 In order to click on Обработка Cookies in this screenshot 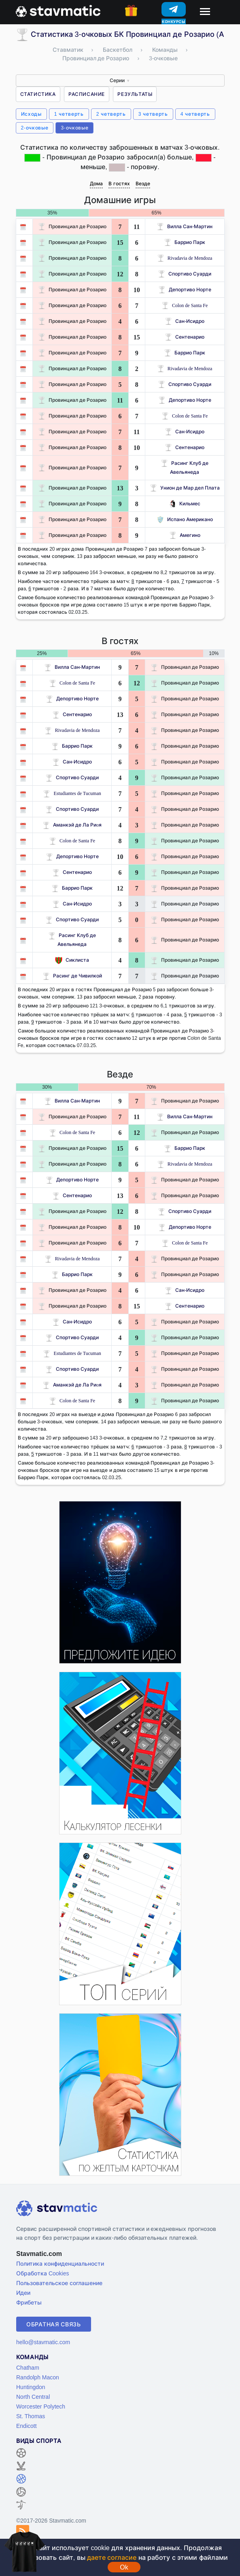, I will do `click(42, 2273)`.